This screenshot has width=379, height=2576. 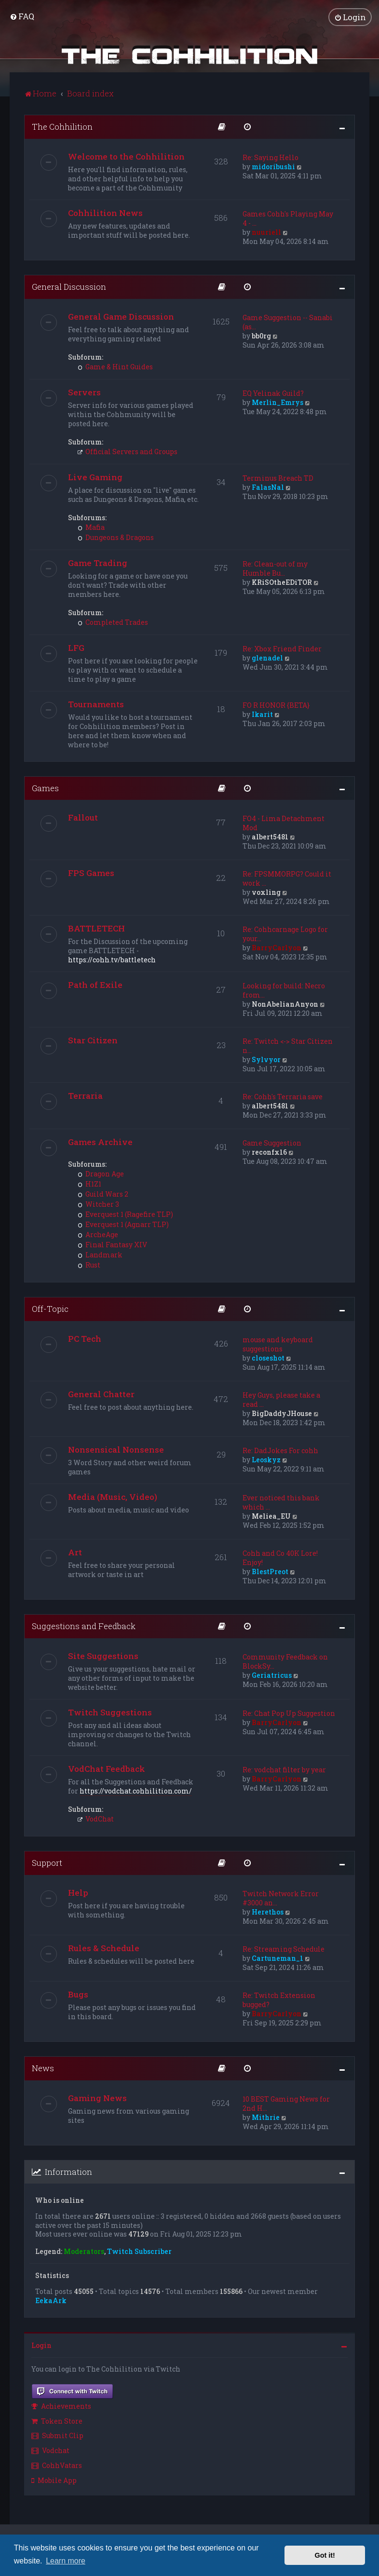 I want to click on Learn more [button], so click(x=65, y=2561).